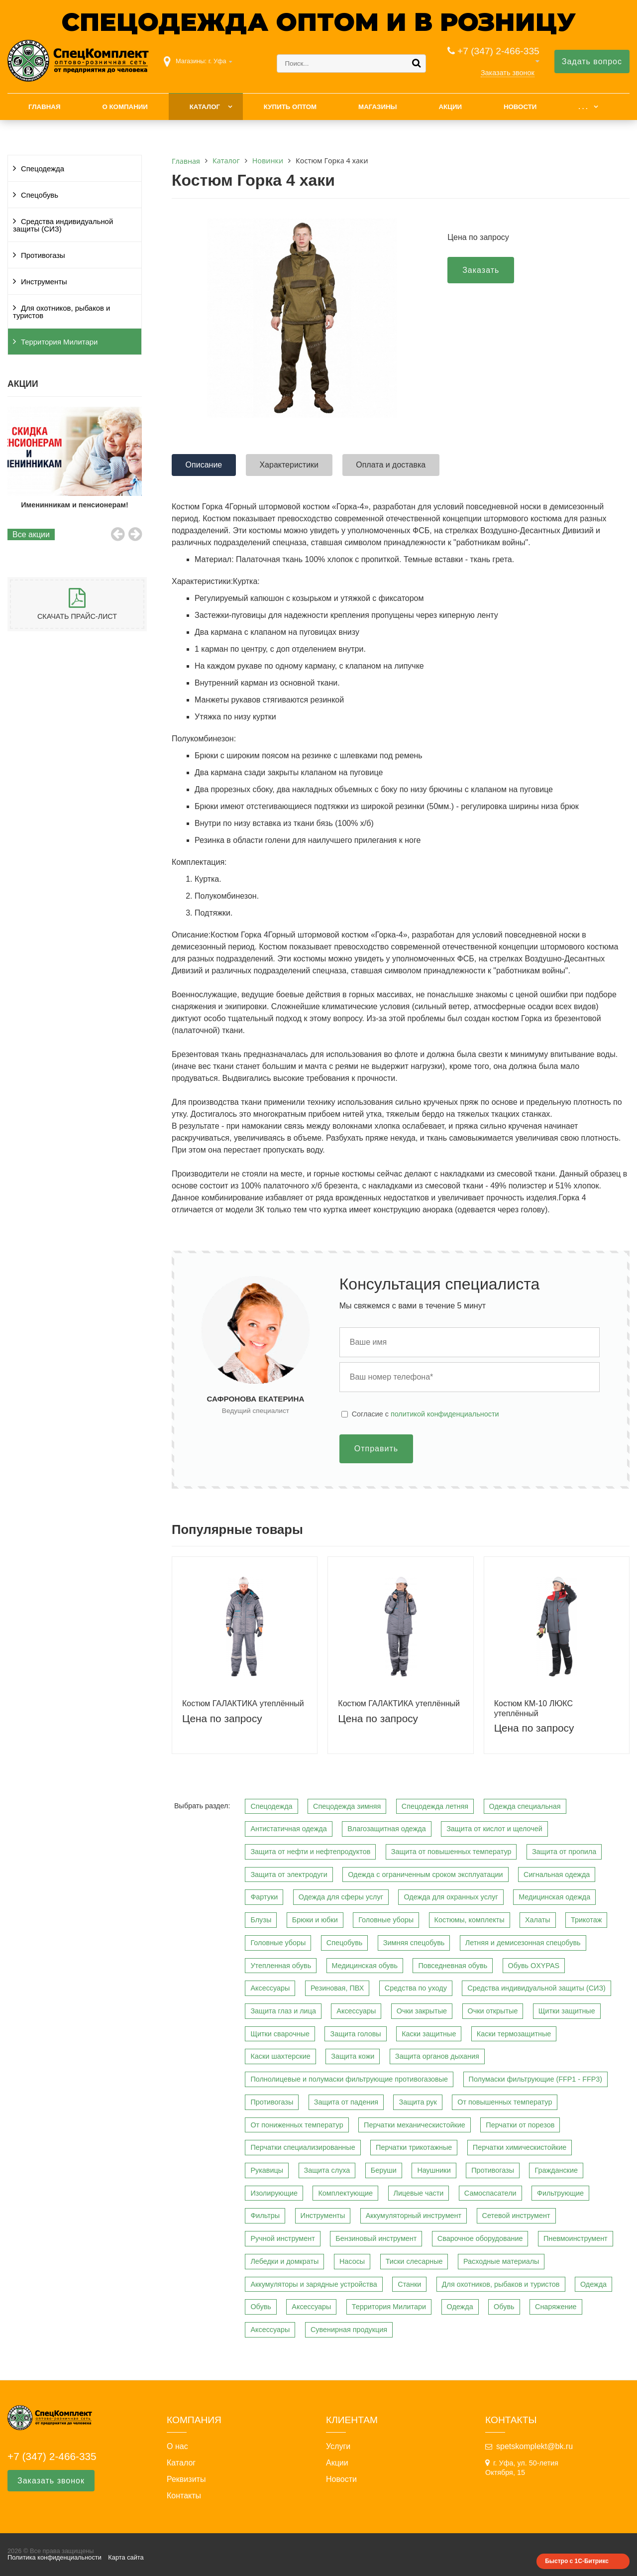 The width and height of the screenshot is (637, 2576). I want to click on Магазины, so click(377, 107).